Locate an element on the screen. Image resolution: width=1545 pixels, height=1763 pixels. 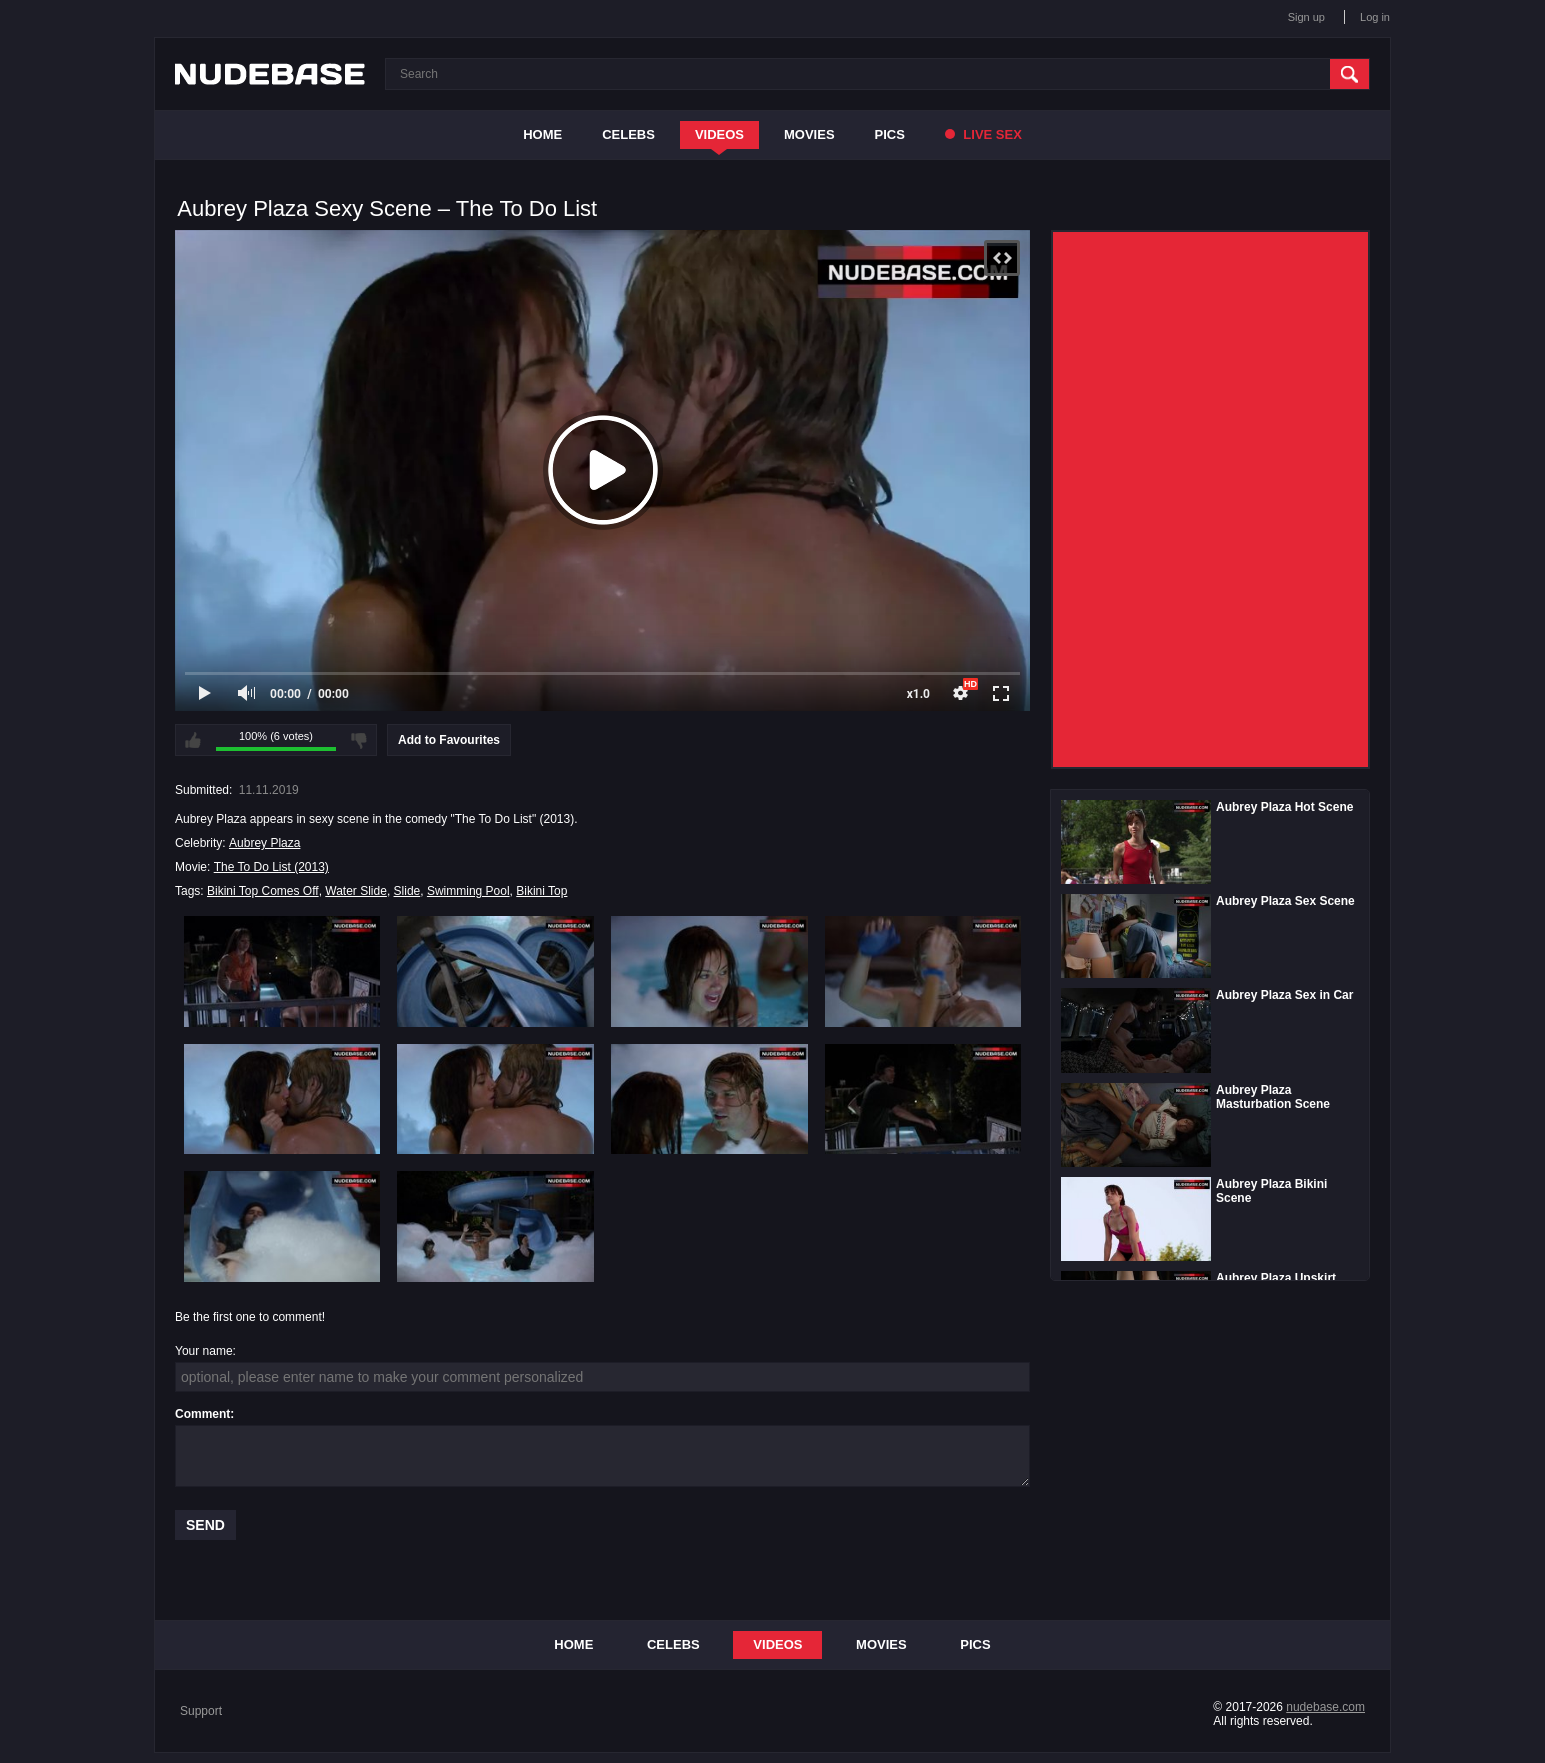
Home is located at coordinates (542, 134).